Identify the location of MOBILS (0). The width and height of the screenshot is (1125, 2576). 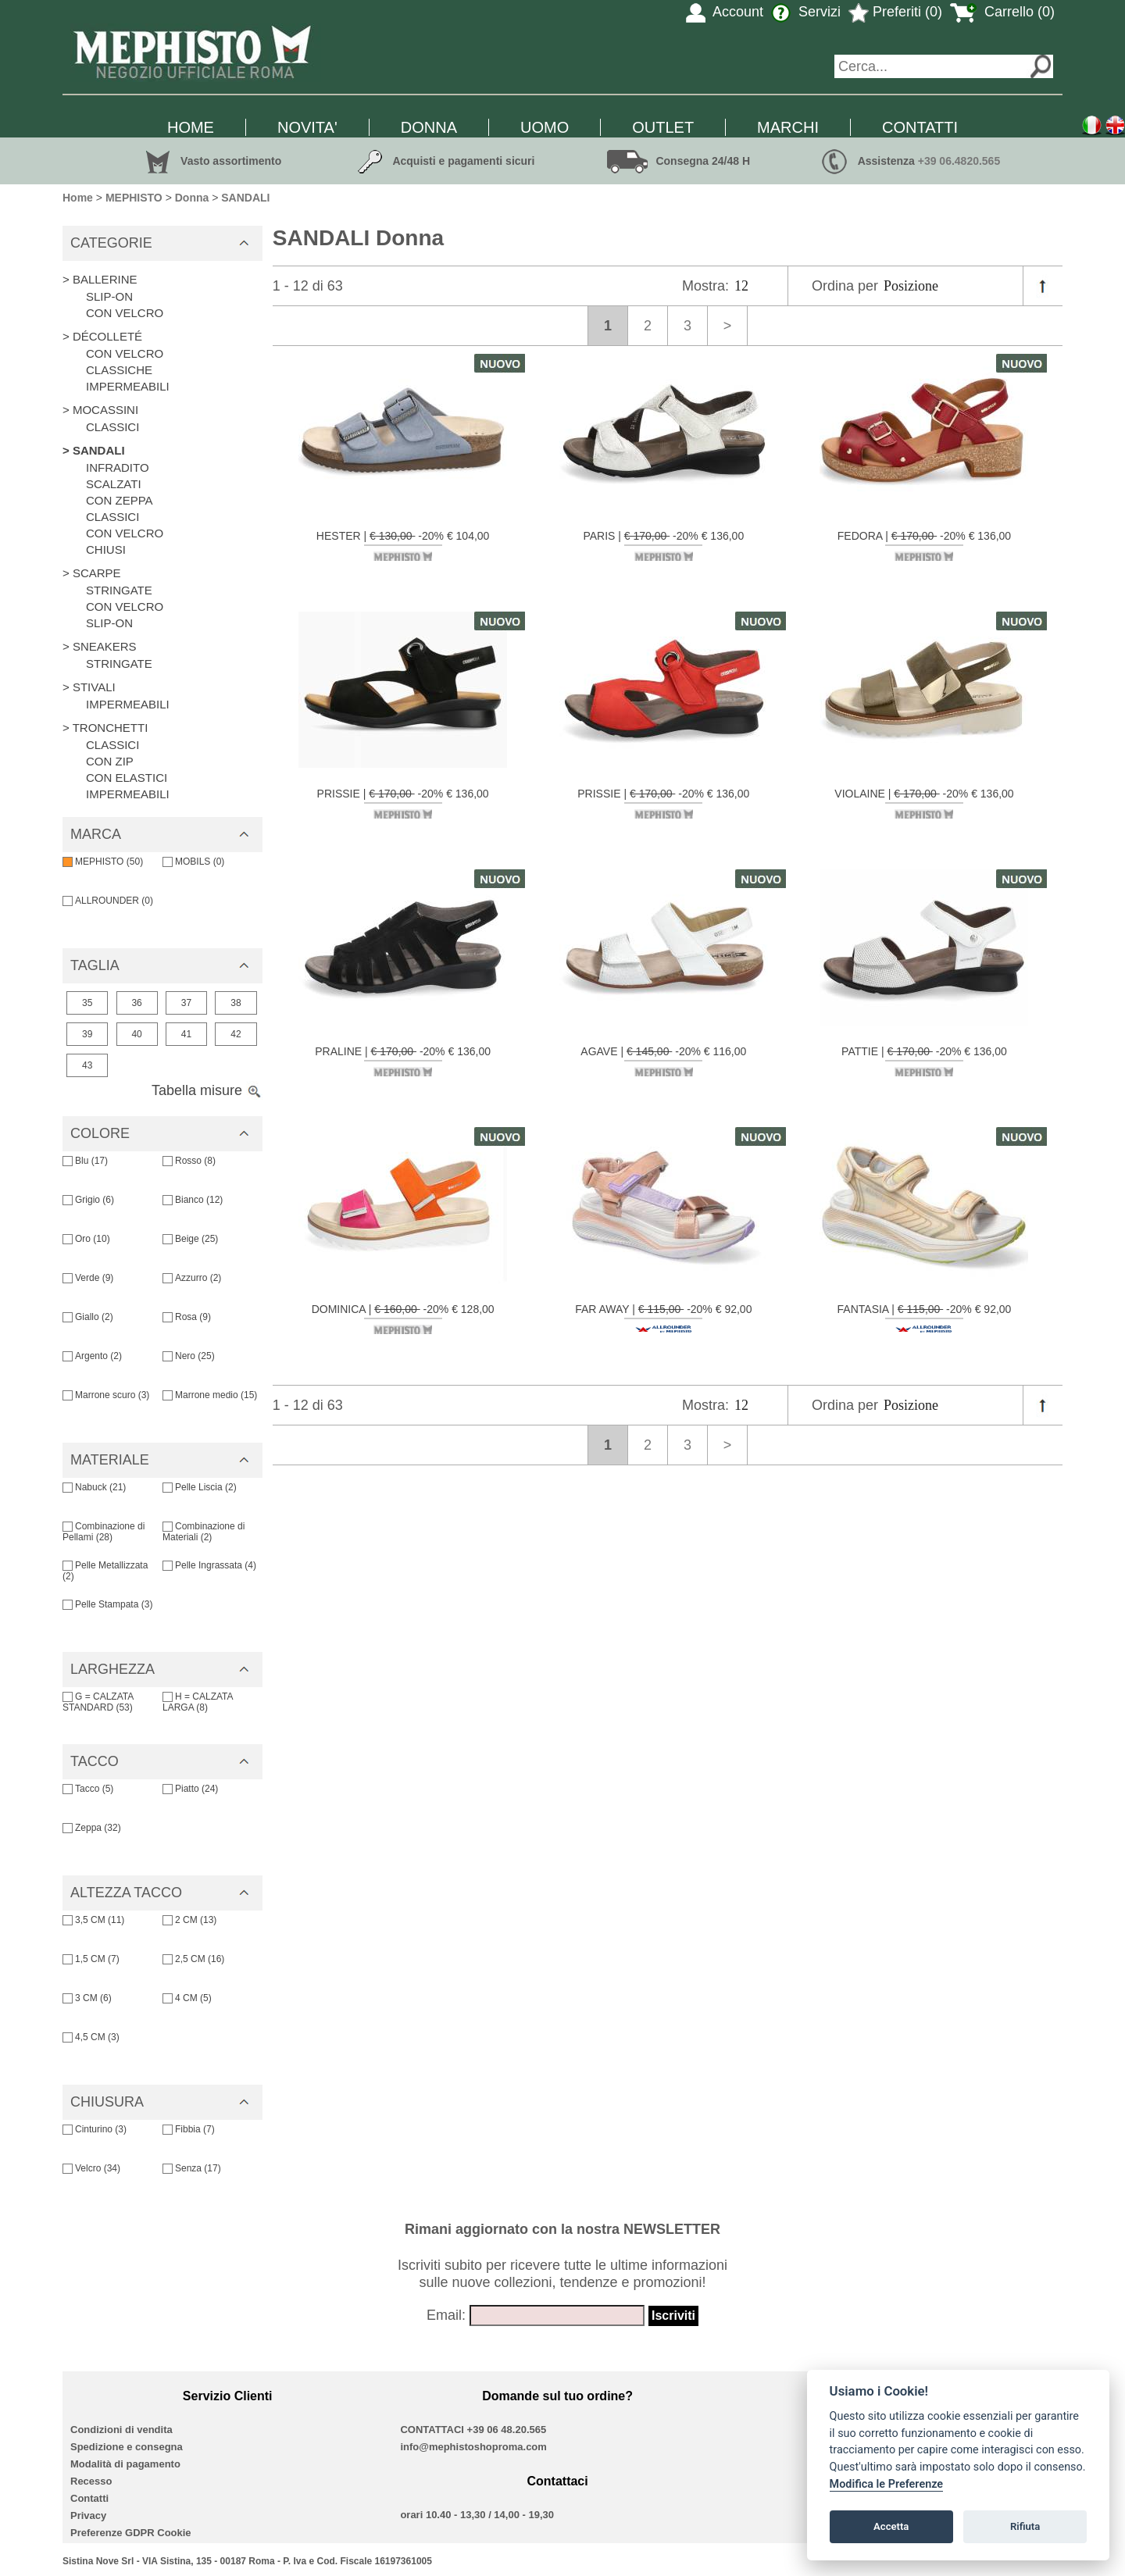
(193, 861).